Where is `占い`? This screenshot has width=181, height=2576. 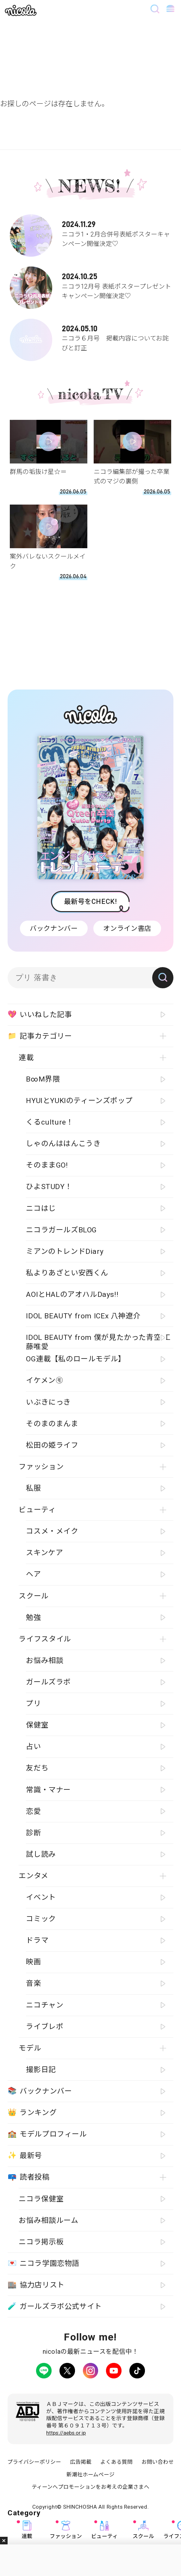
占い is located at coordinates (33, 1746).